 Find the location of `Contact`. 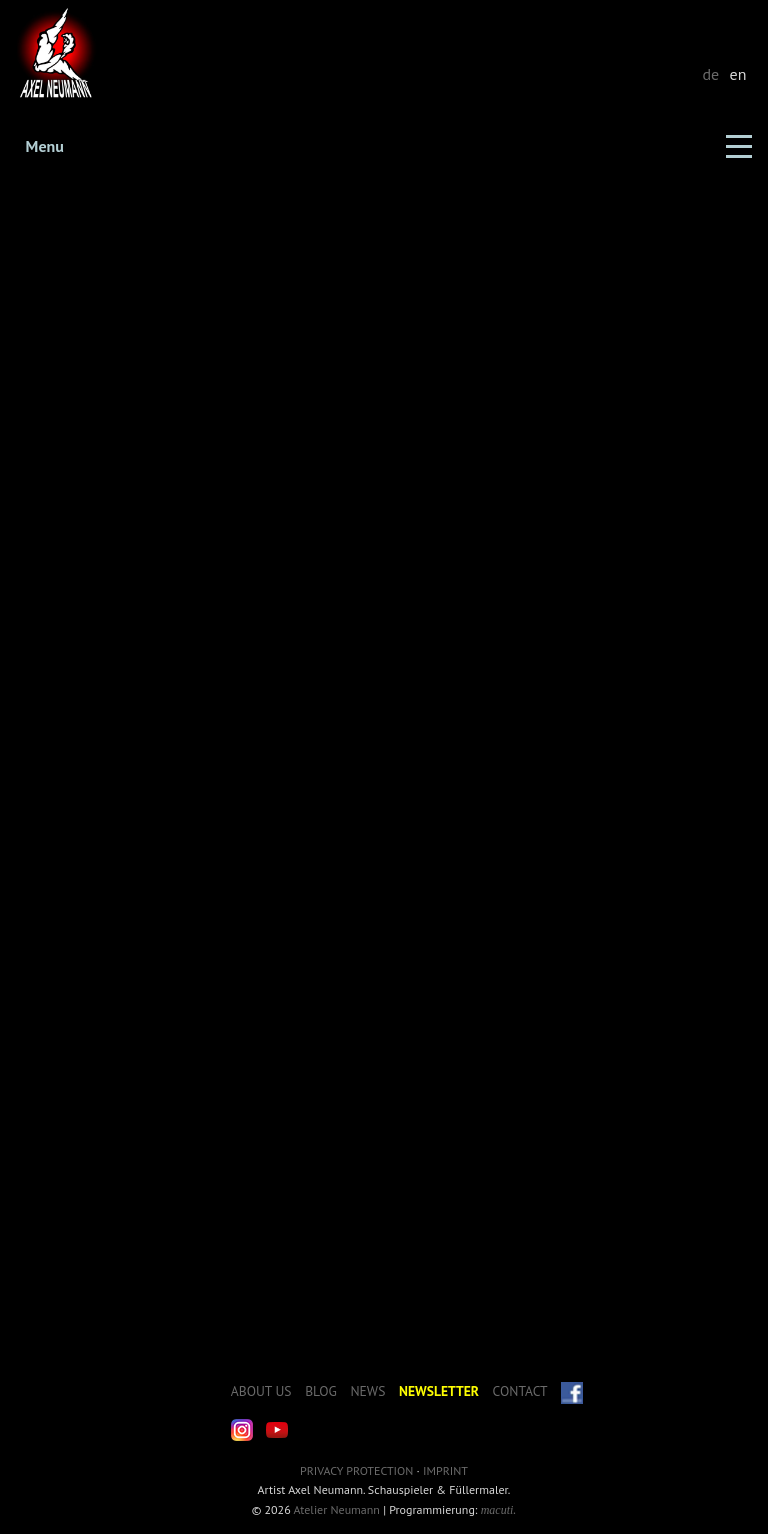

Contact is located at coordinates (520, 1391).